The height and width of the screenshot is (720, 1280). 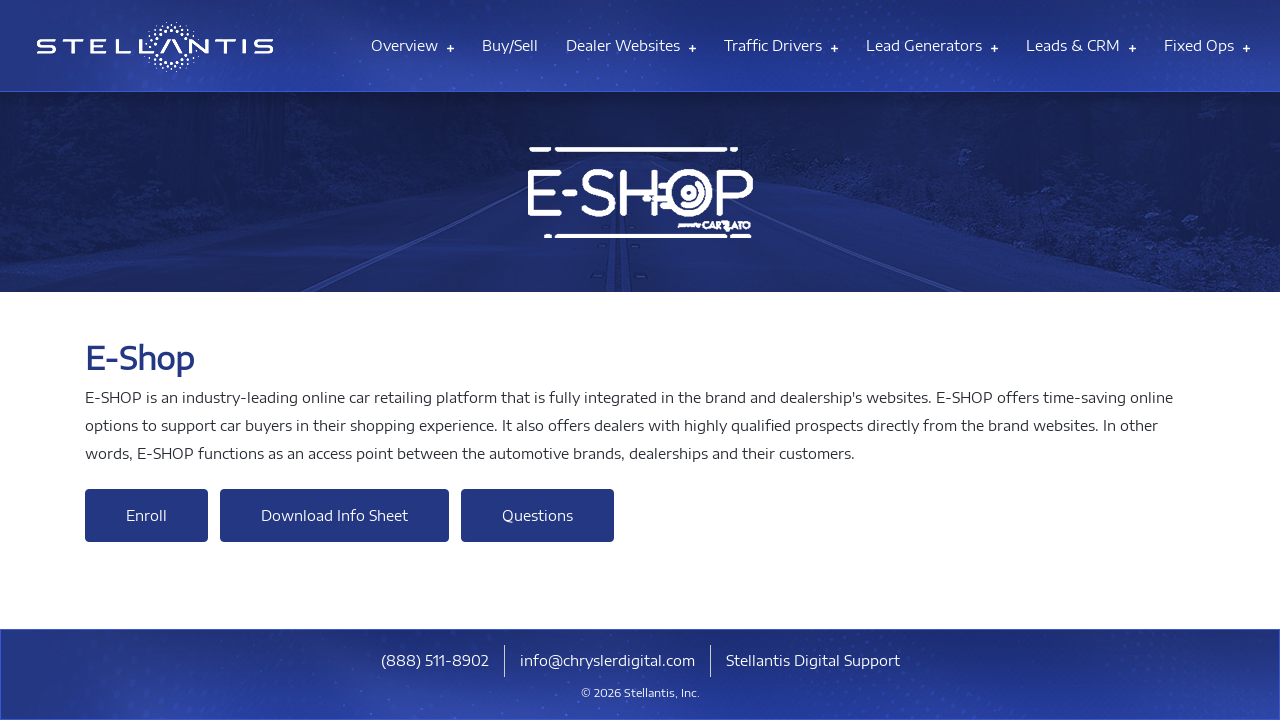 I want to click on ​(888) 511-8902, so click(x=435, y=660).